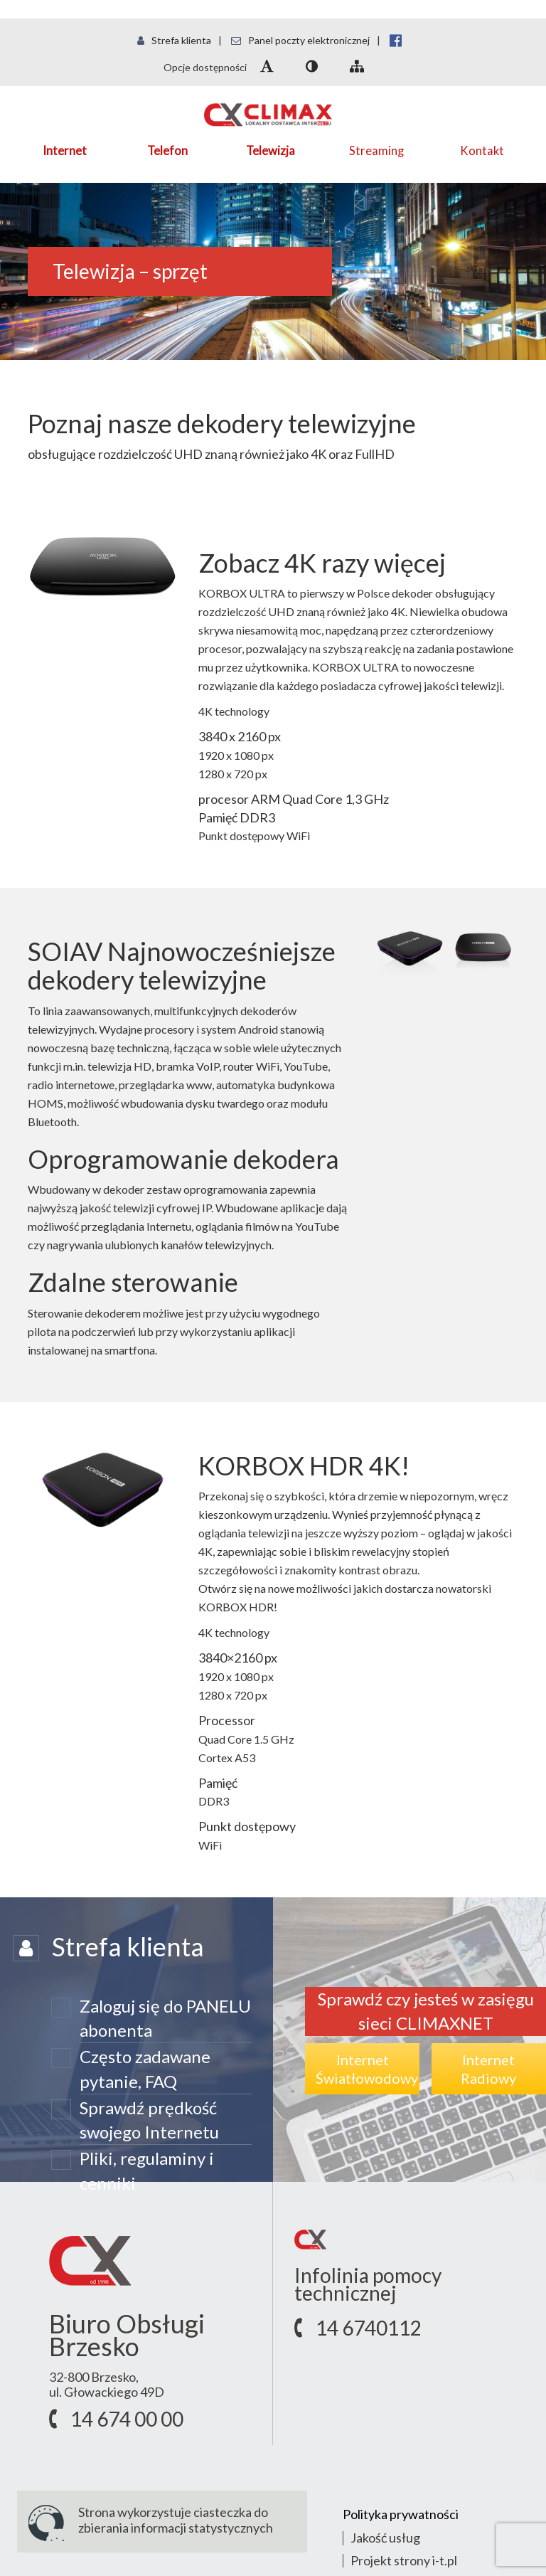 The height and width of the screenshot is (2576, 546). I want to click on Panel poczty elektronicznej, so click(300, 40).